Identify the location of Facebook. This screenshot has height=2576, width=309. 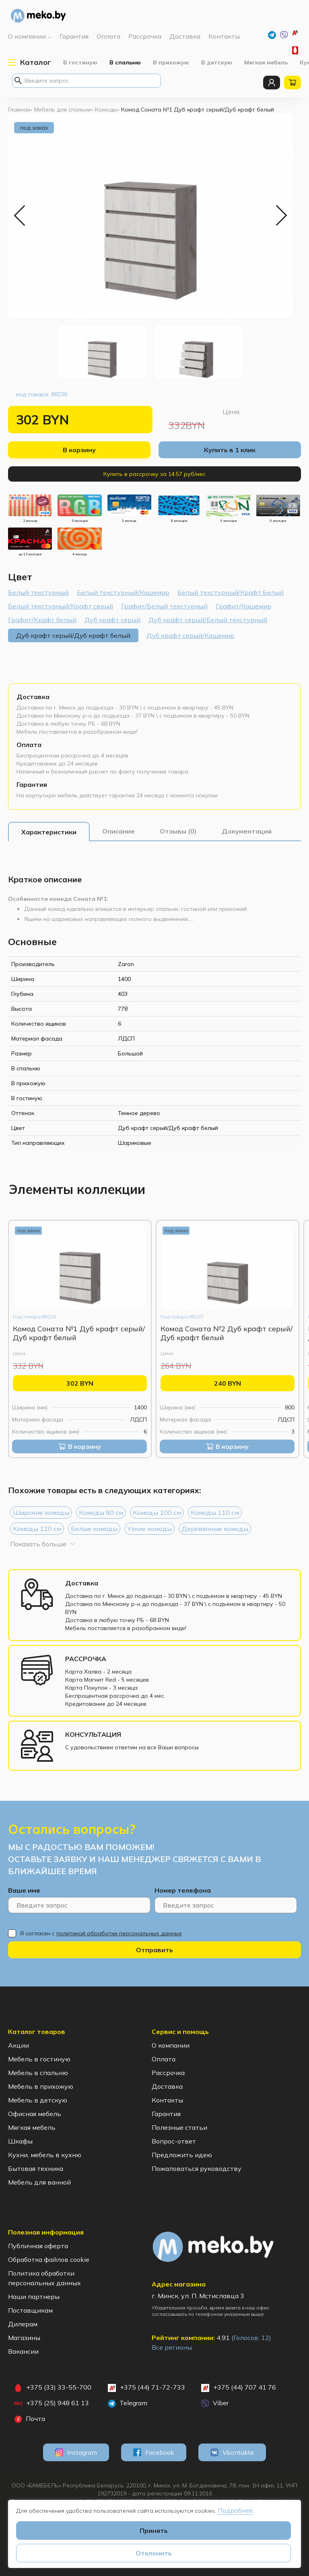
(153, 2452).